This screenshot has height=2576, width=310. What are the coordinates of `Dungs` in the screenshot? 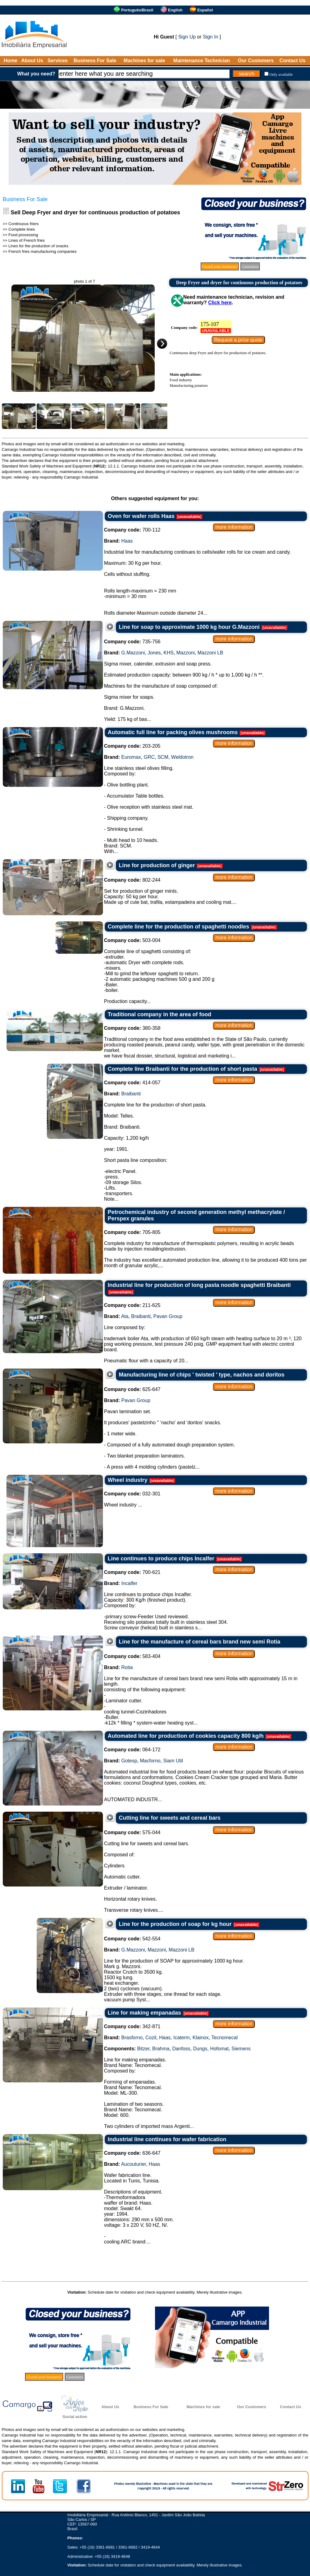 It's located at (200, 2048).